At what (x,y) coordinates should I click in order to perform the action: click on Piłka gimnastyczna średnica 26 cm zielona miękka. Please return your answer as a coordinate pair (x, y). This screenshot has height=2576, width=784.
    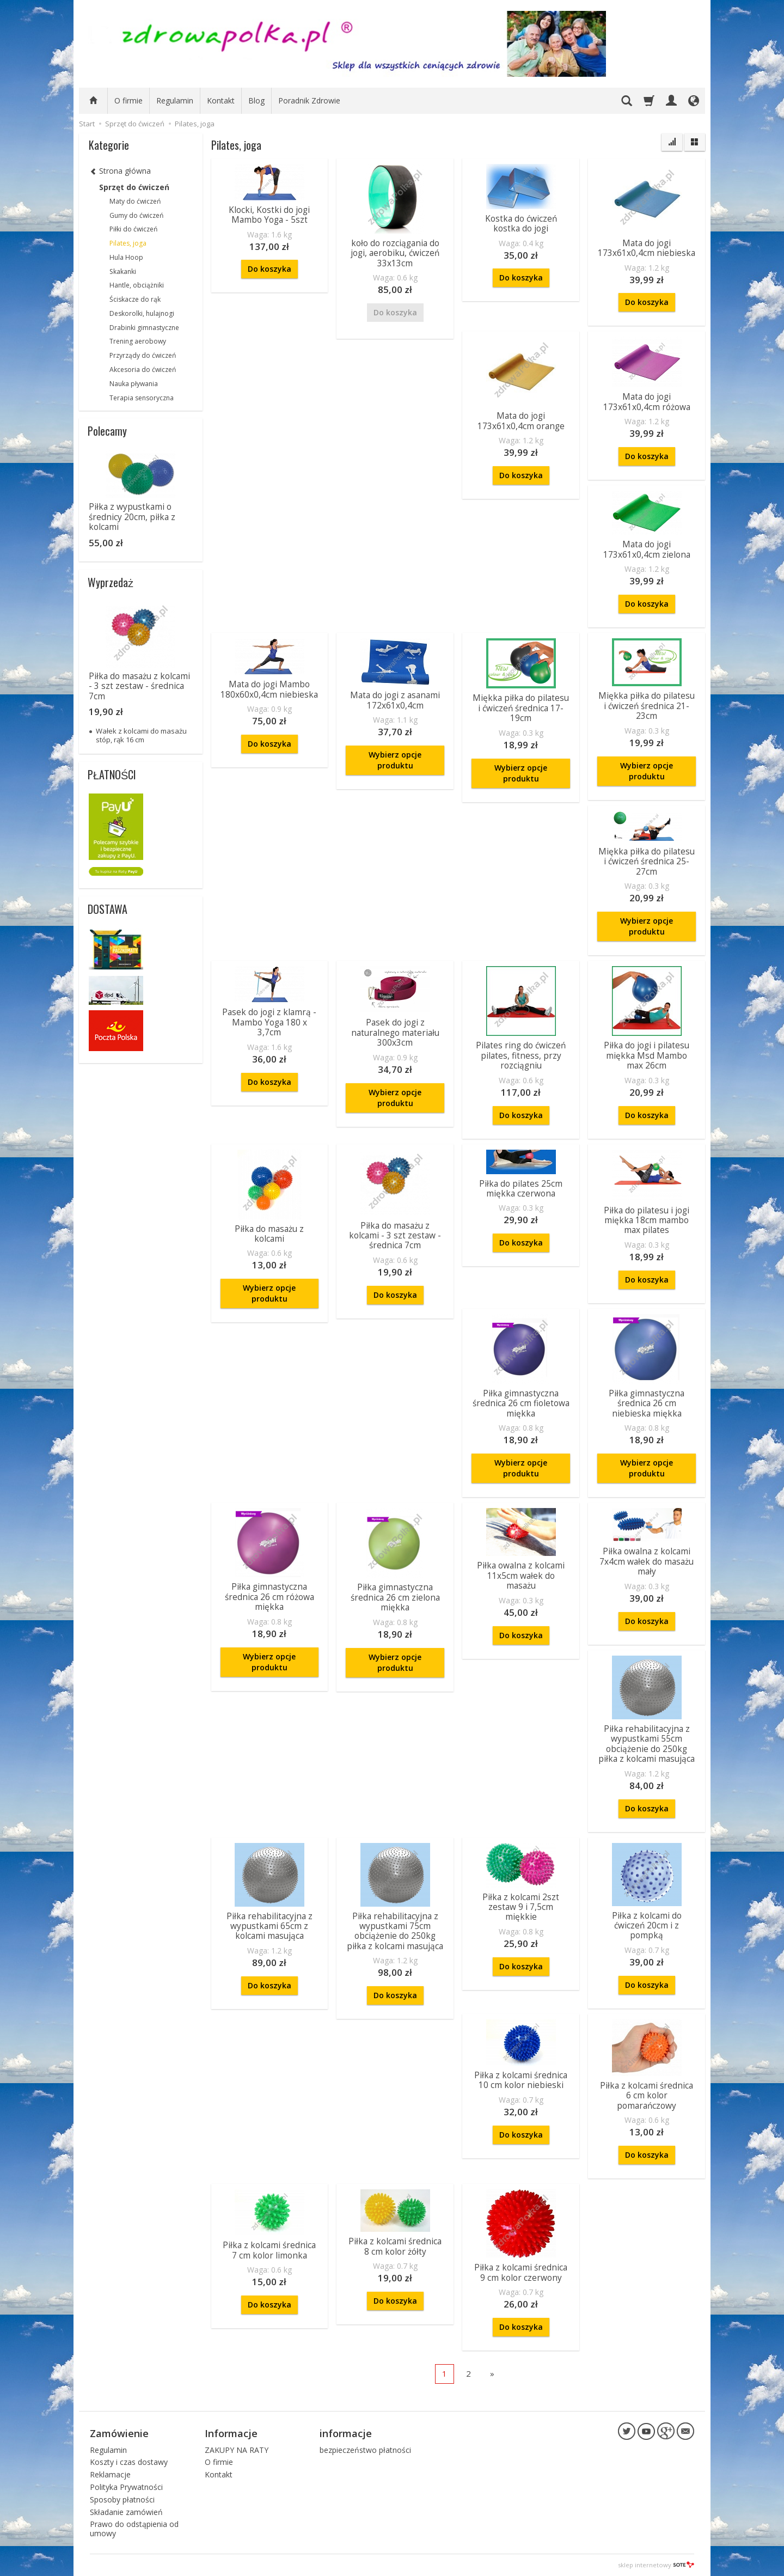
    Looking at the image, I should click on (395, 1597).